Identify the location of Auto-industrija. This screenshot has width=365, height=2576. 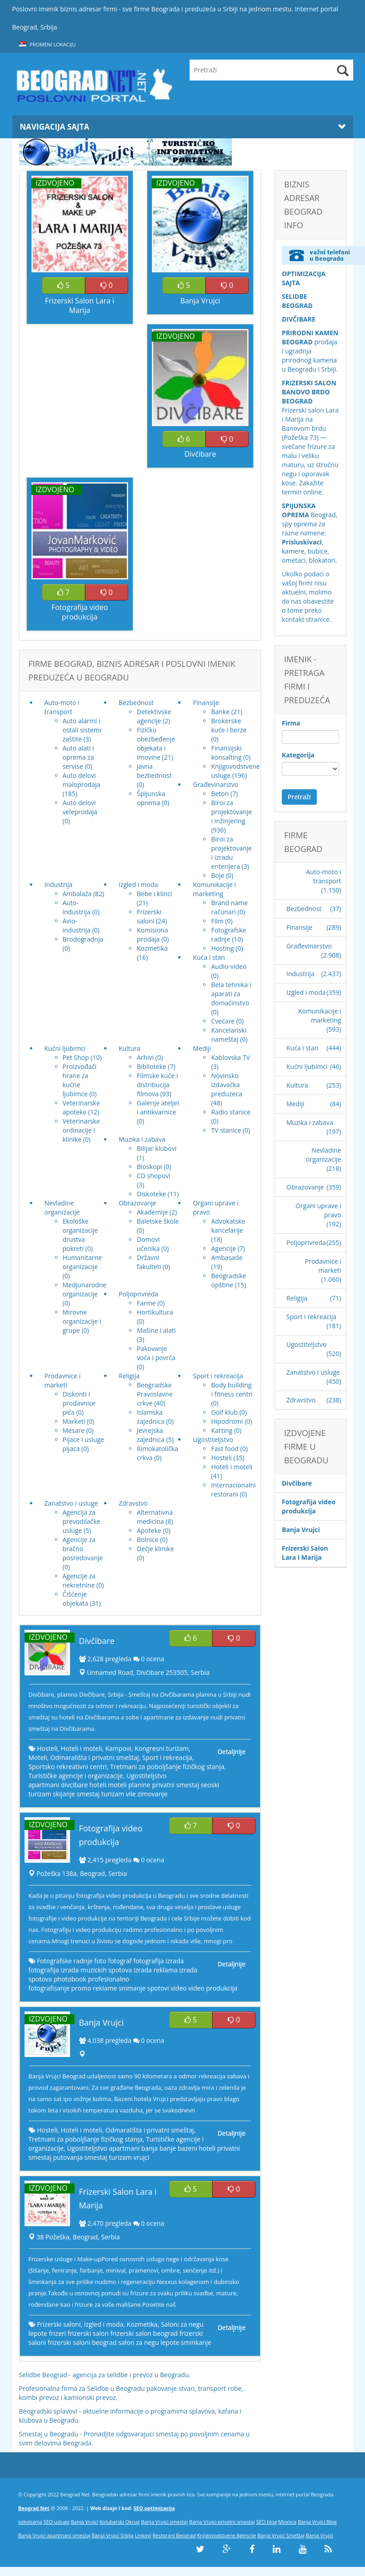
(77, 907).